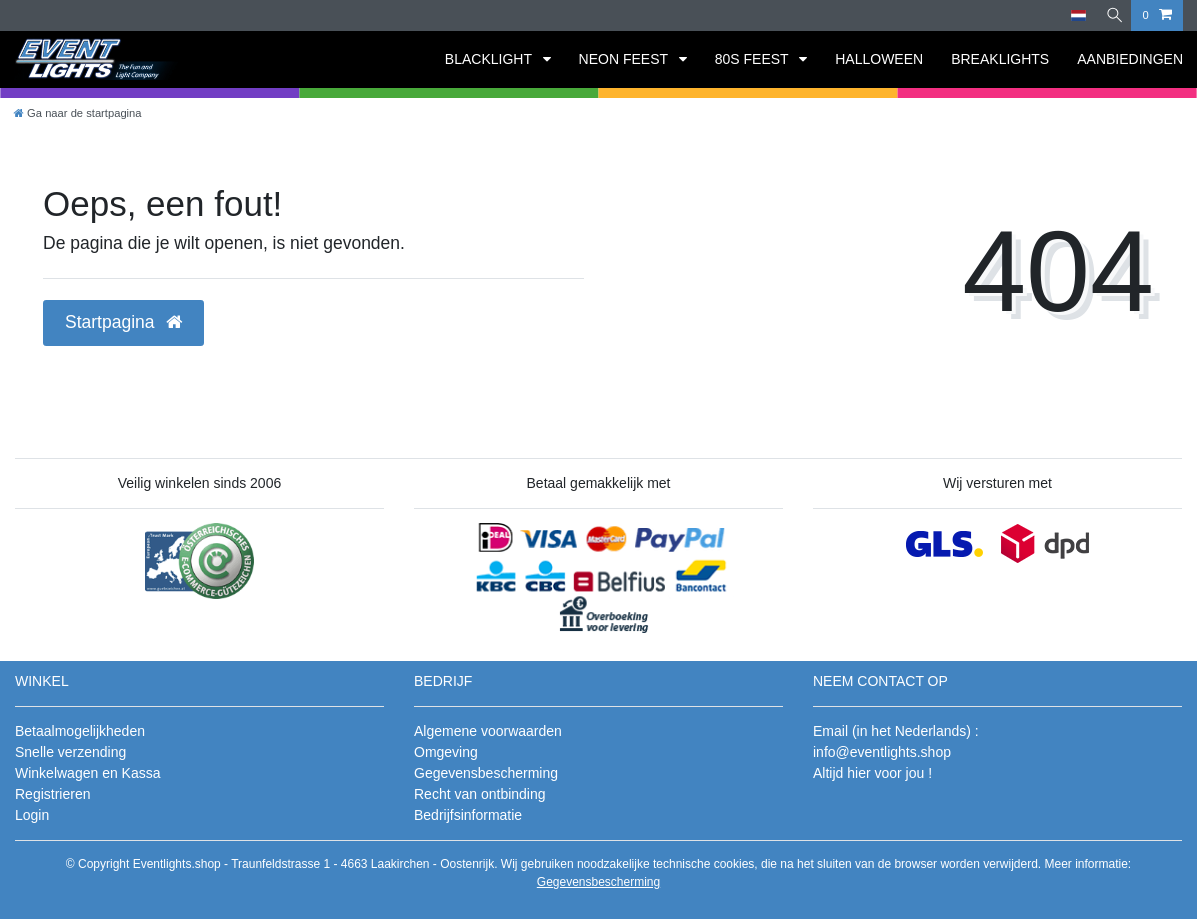  What do you see at coordinates (490, 59) in the screenshot?
I see `BLACKLIGHT` at bounding box center [490, 59].